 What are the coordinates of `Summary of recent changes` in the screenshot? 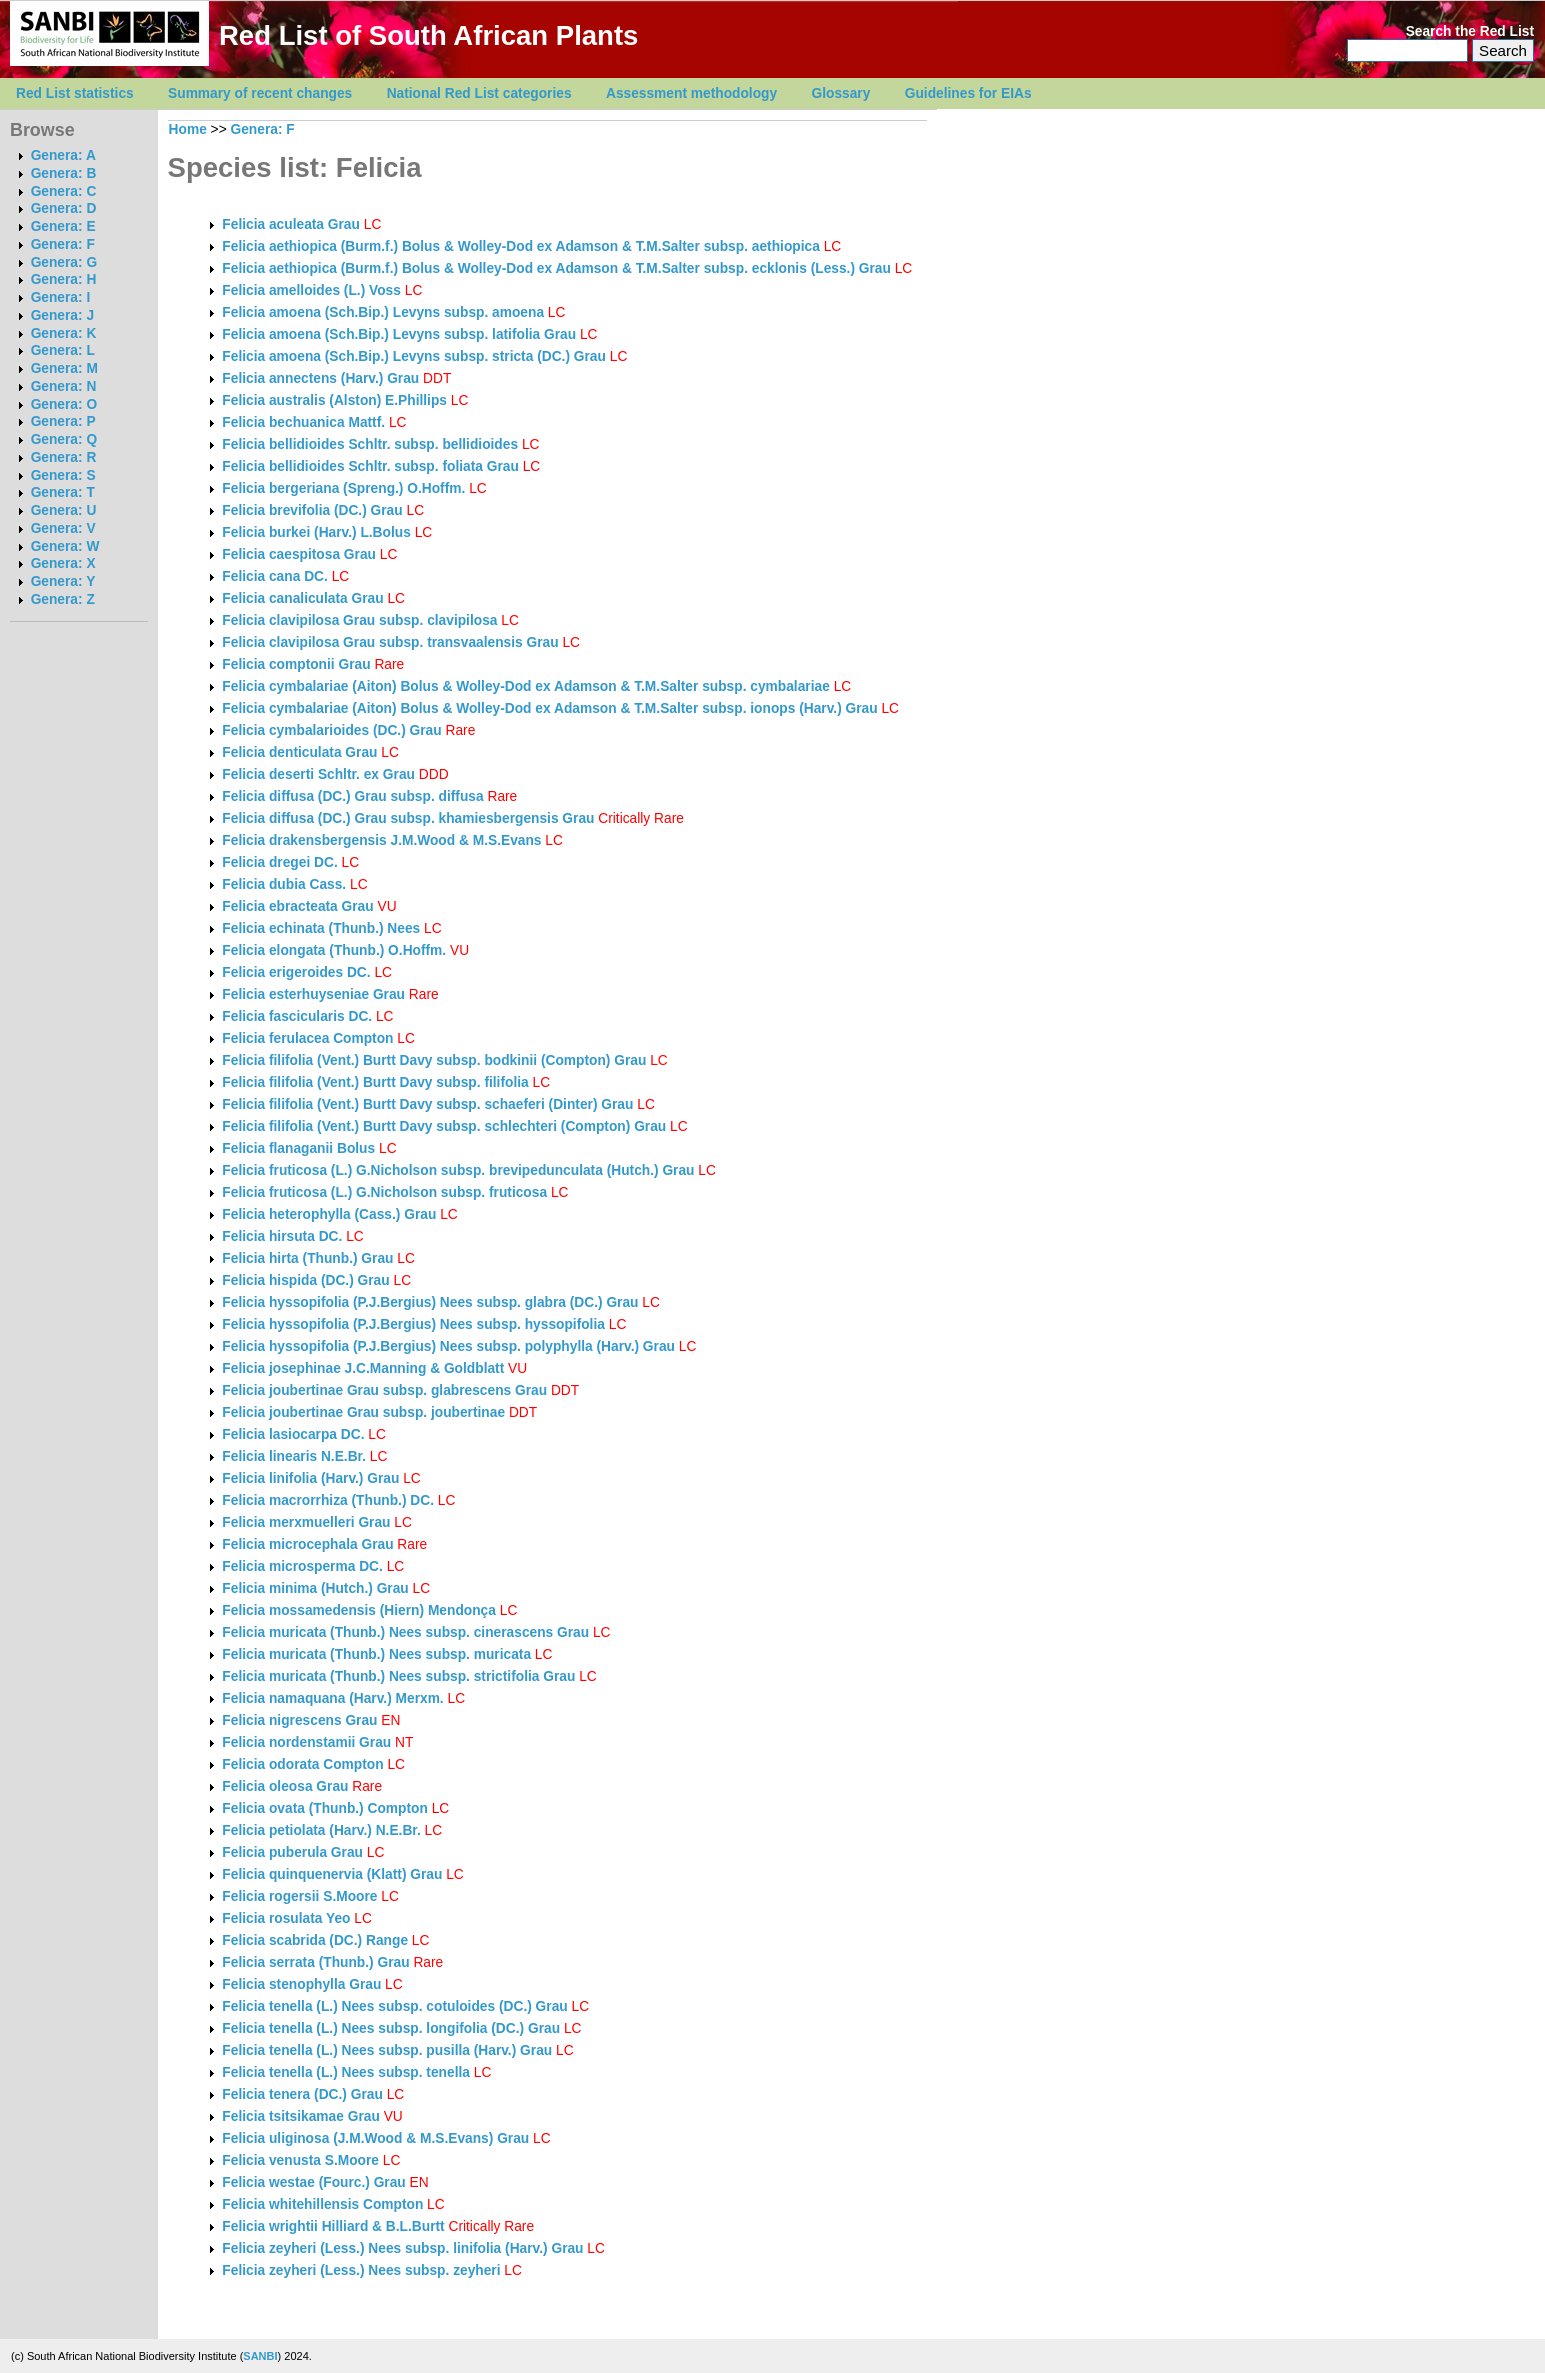 It's located at (260, 93).